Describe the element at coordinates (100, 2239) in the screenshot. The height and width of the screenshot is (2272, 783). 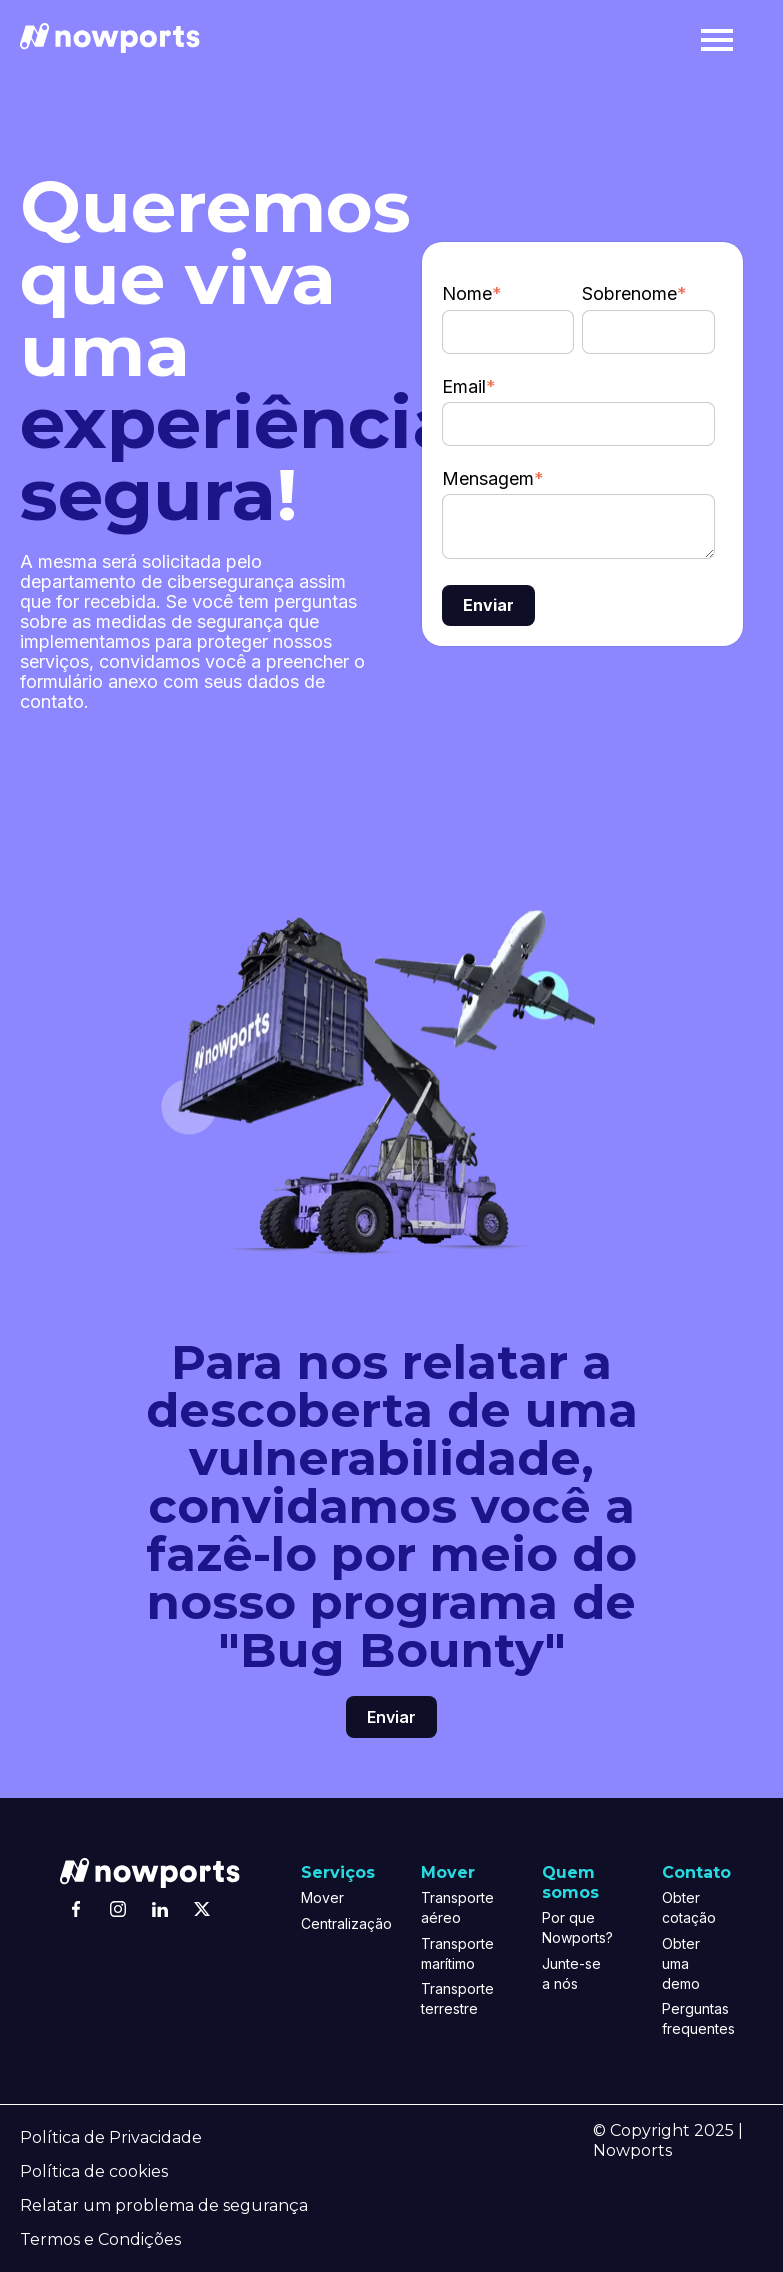
I see `Termos e Condições` at that location.